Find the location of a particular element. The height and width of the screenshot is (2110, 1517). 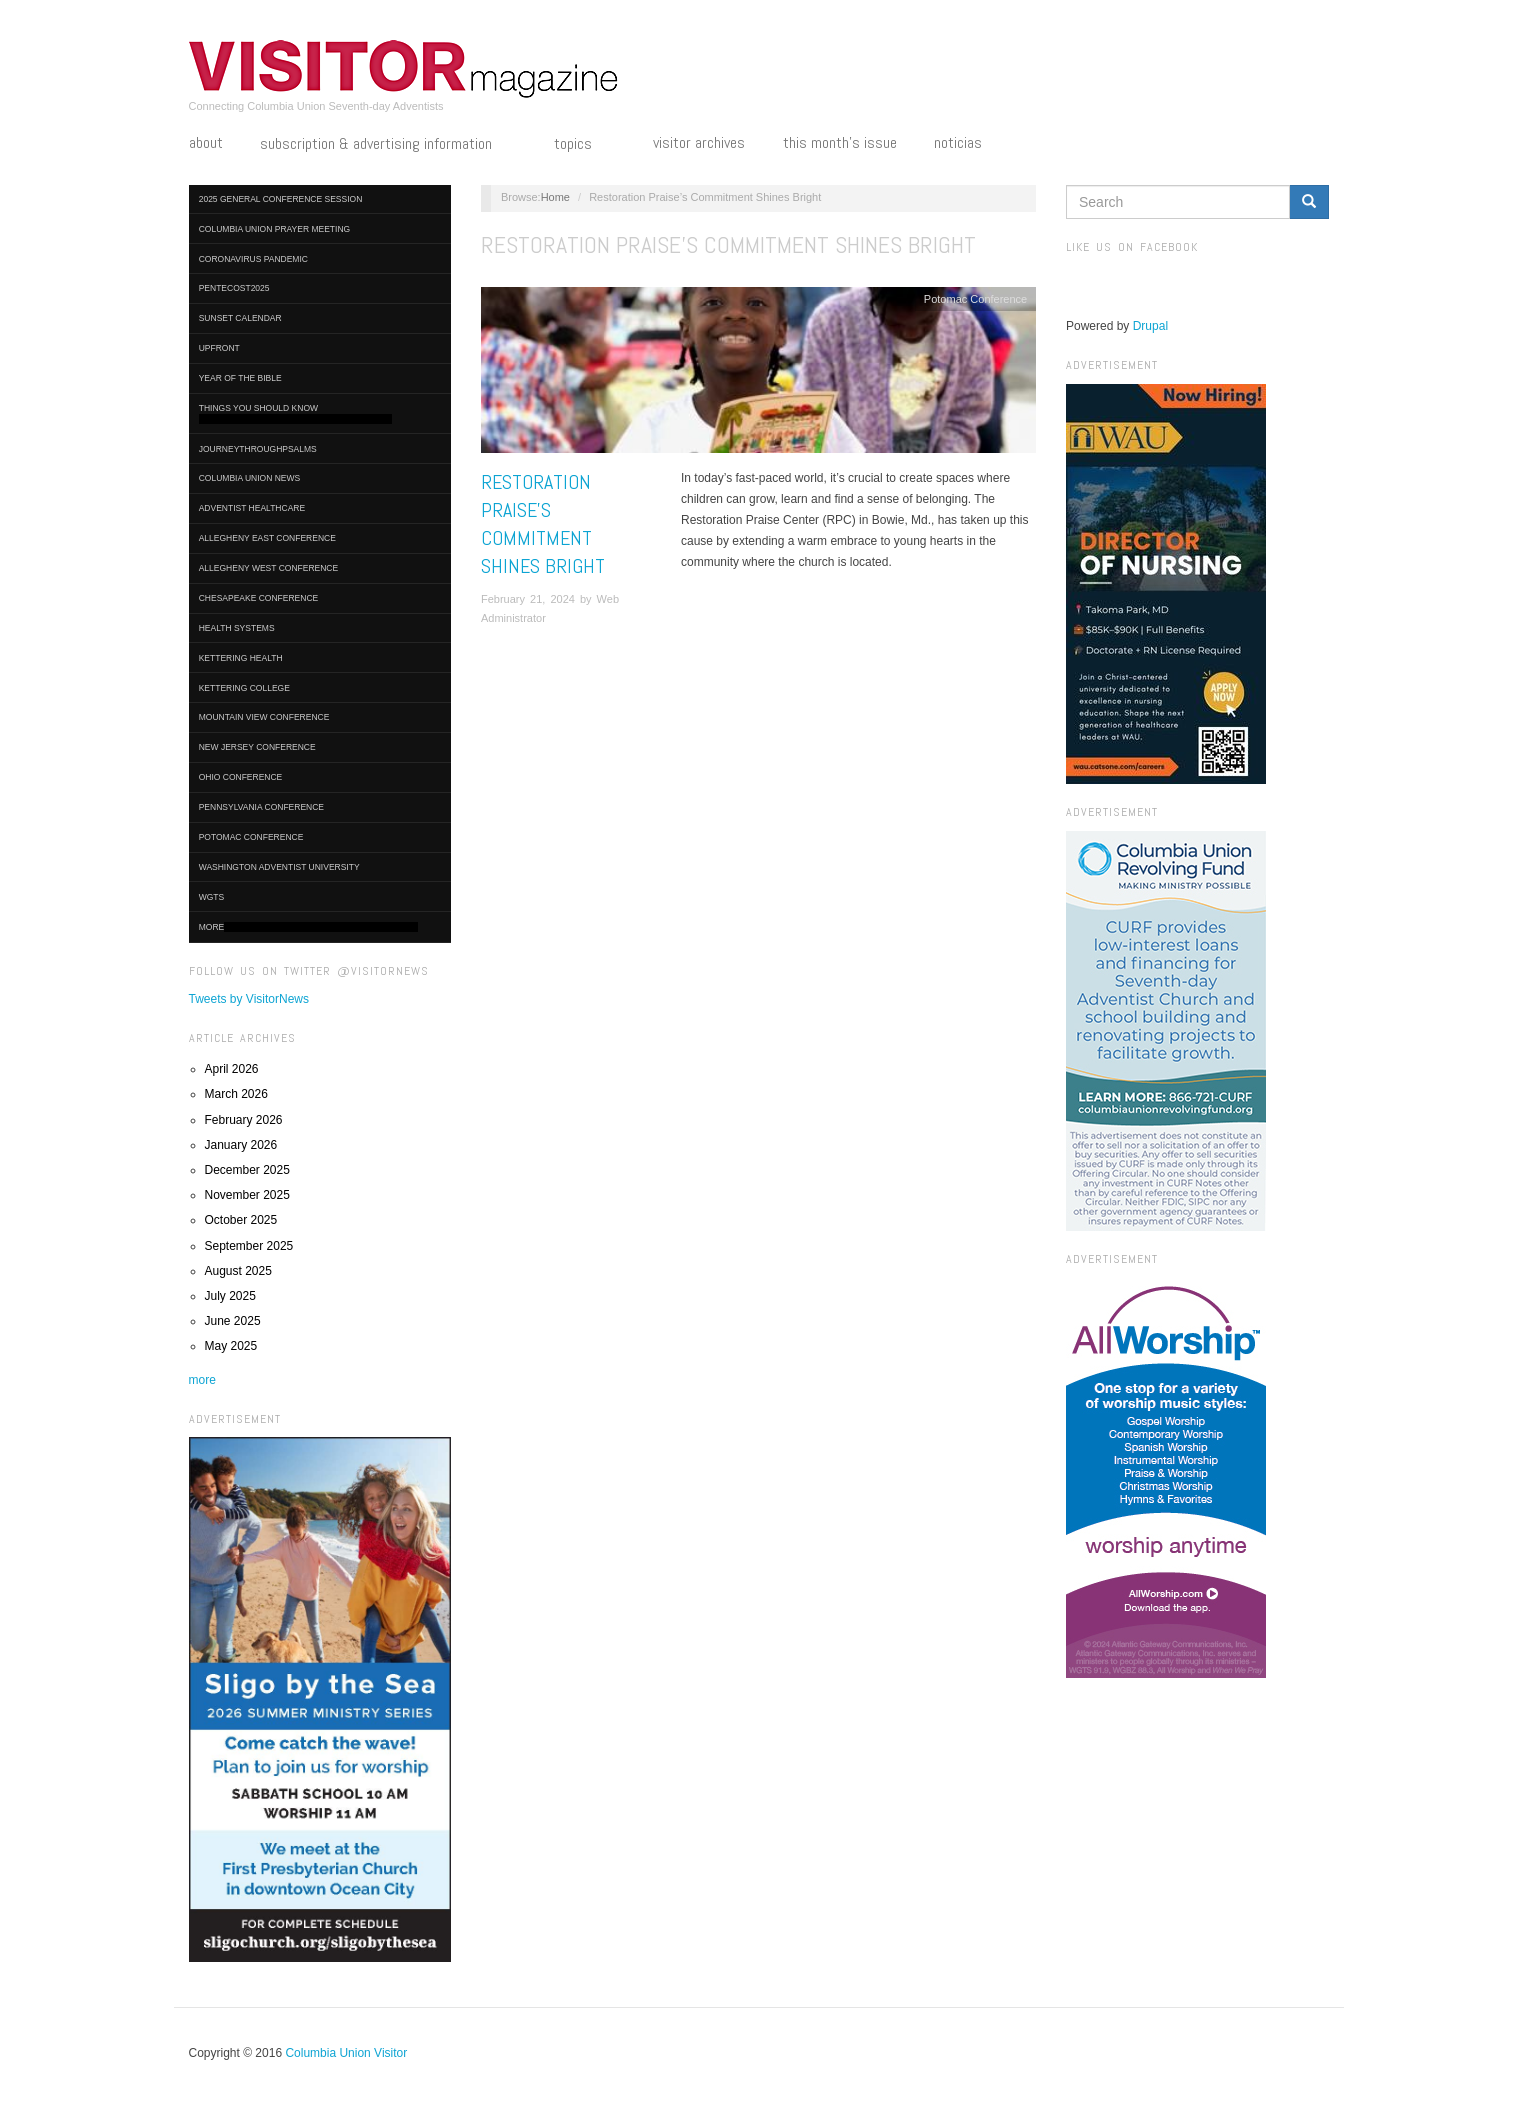

Coronavirus Pandemic is located at coordinates (253, 259).